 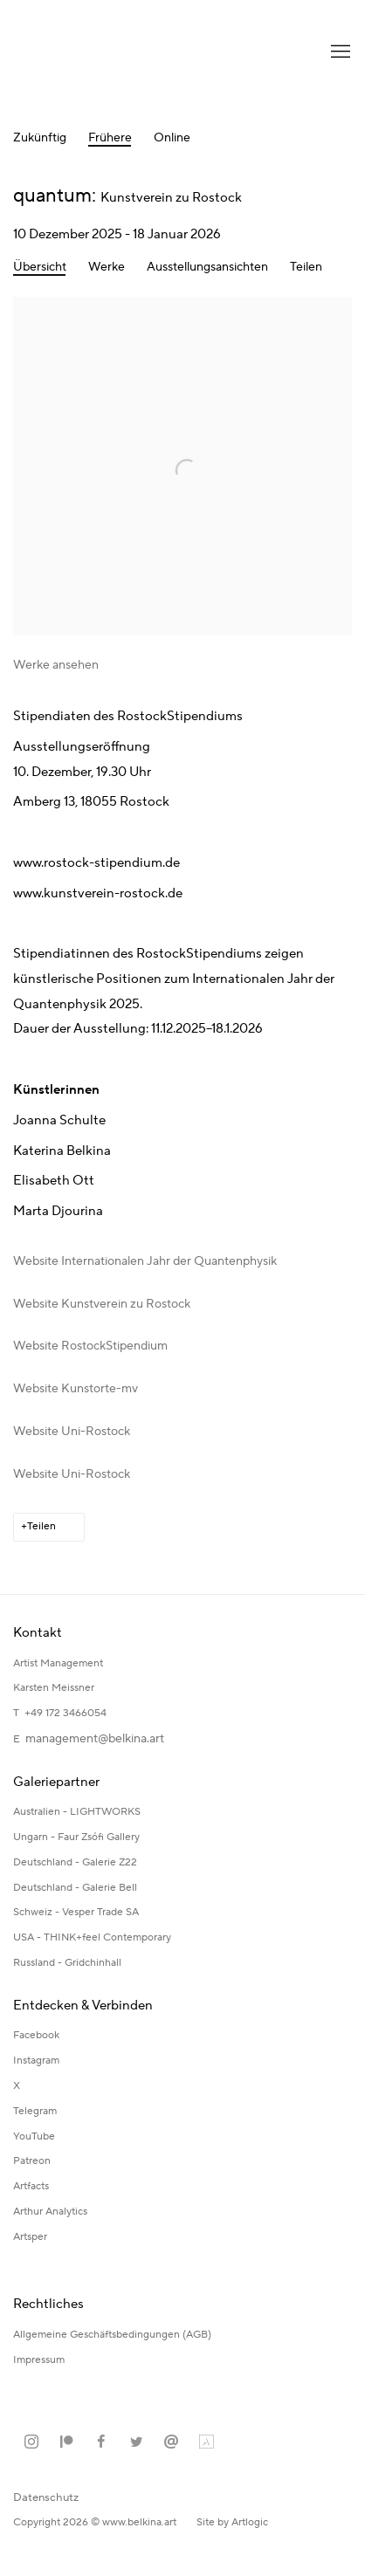 What do you see at coordinates (56, 665) in the screenshot?
I see `Werke ansehen` at bounding box center [56, 665].